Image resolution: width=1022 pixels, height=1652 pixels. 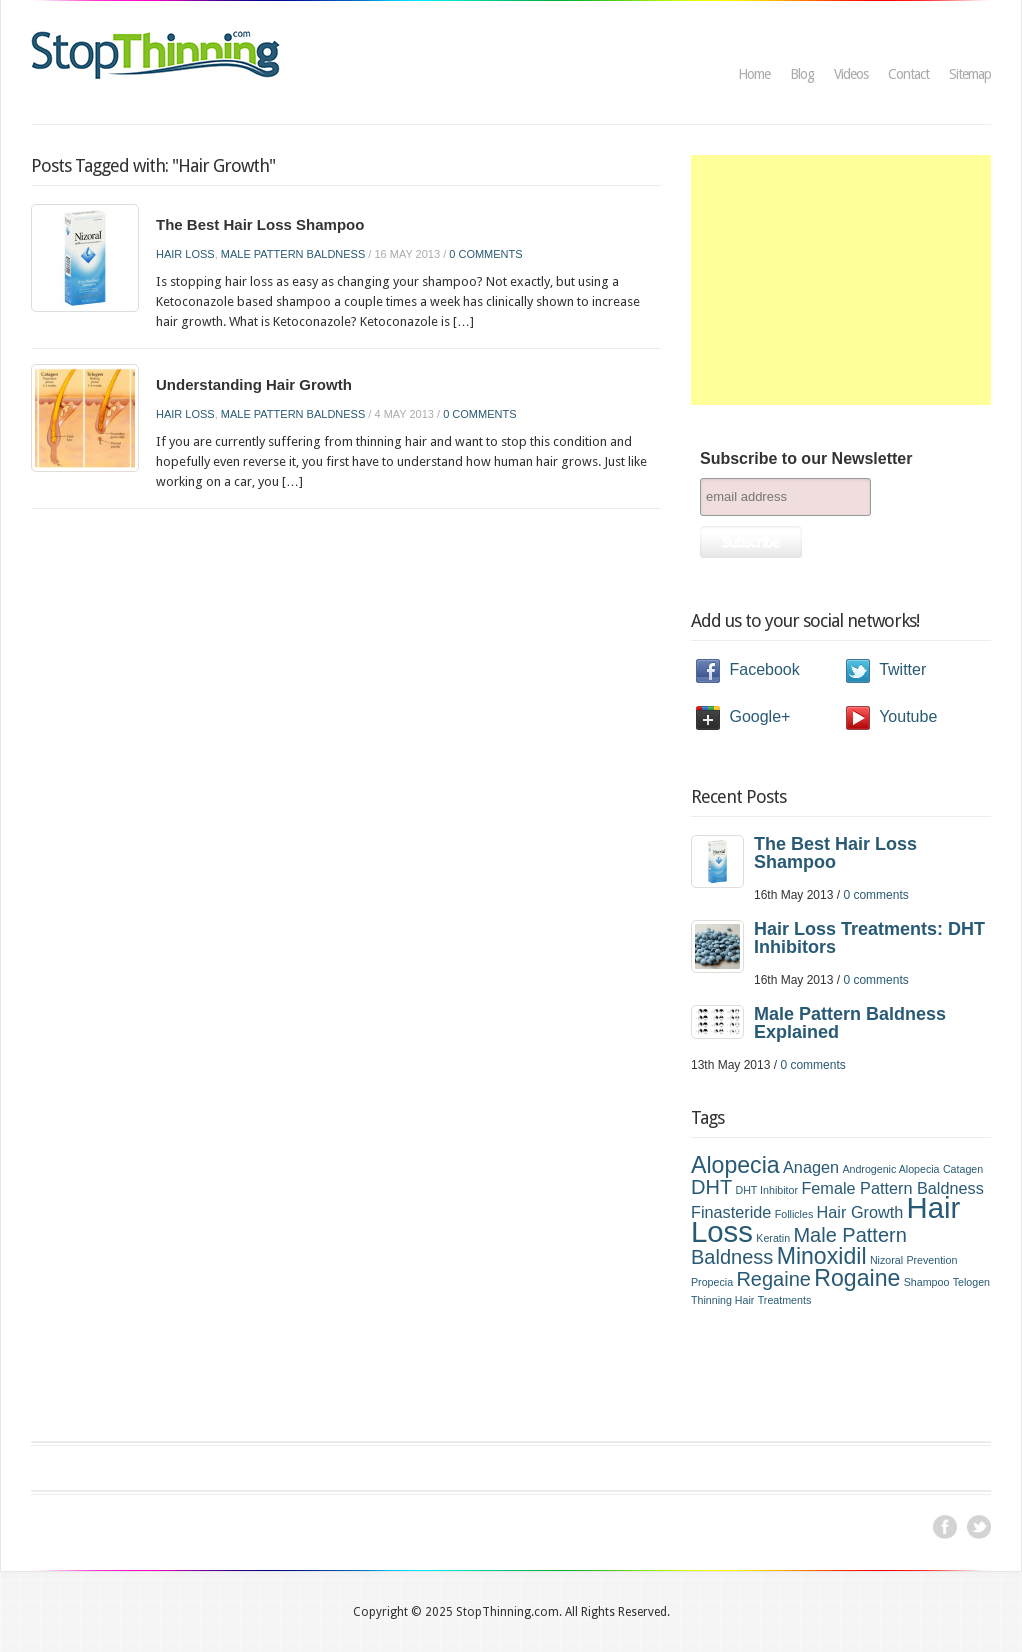 I want to click on Propecia, so click(x=712, y=1282).